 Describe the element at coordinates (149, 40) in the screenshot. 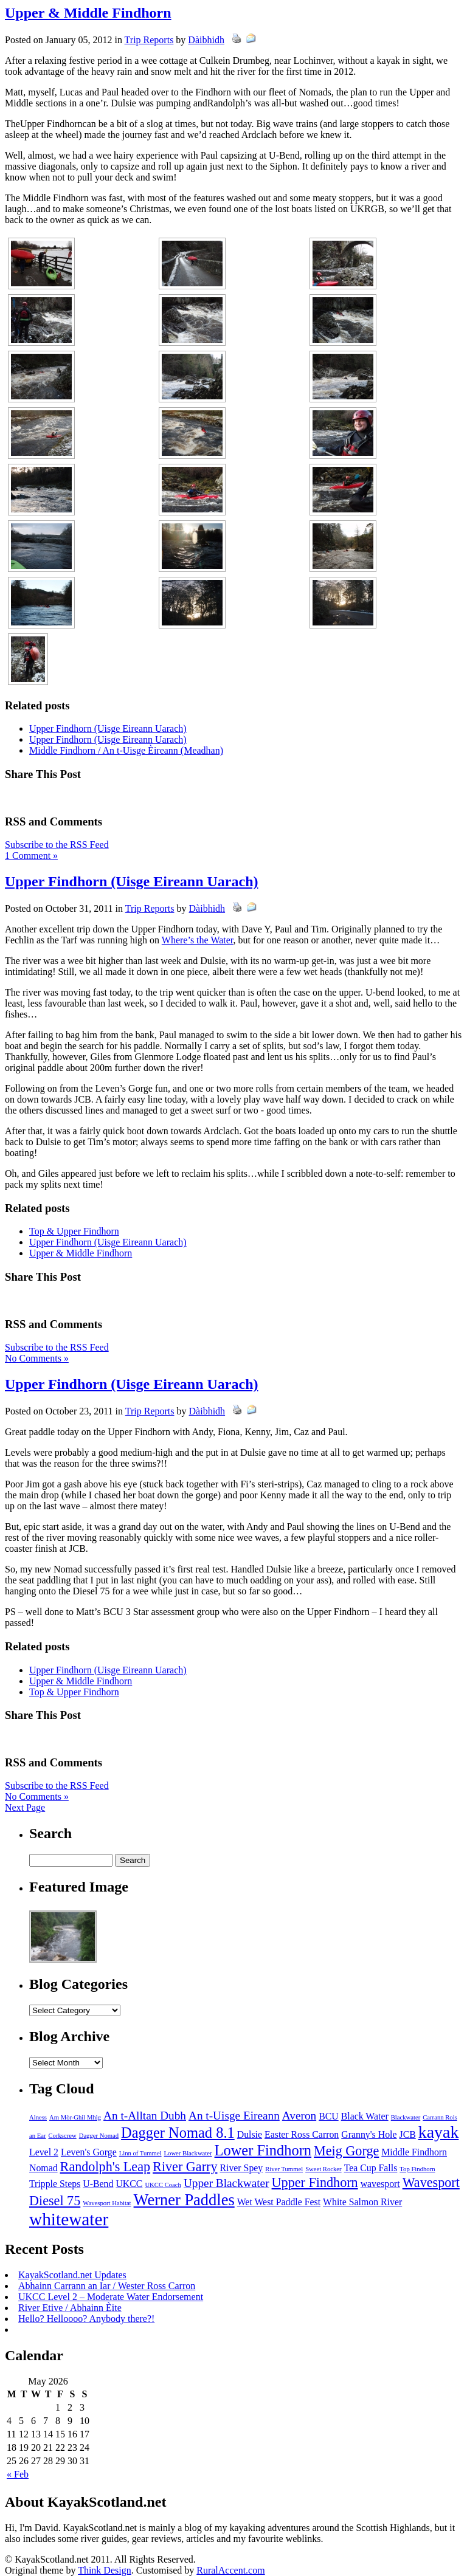

I see `Trip Reports` at that location.